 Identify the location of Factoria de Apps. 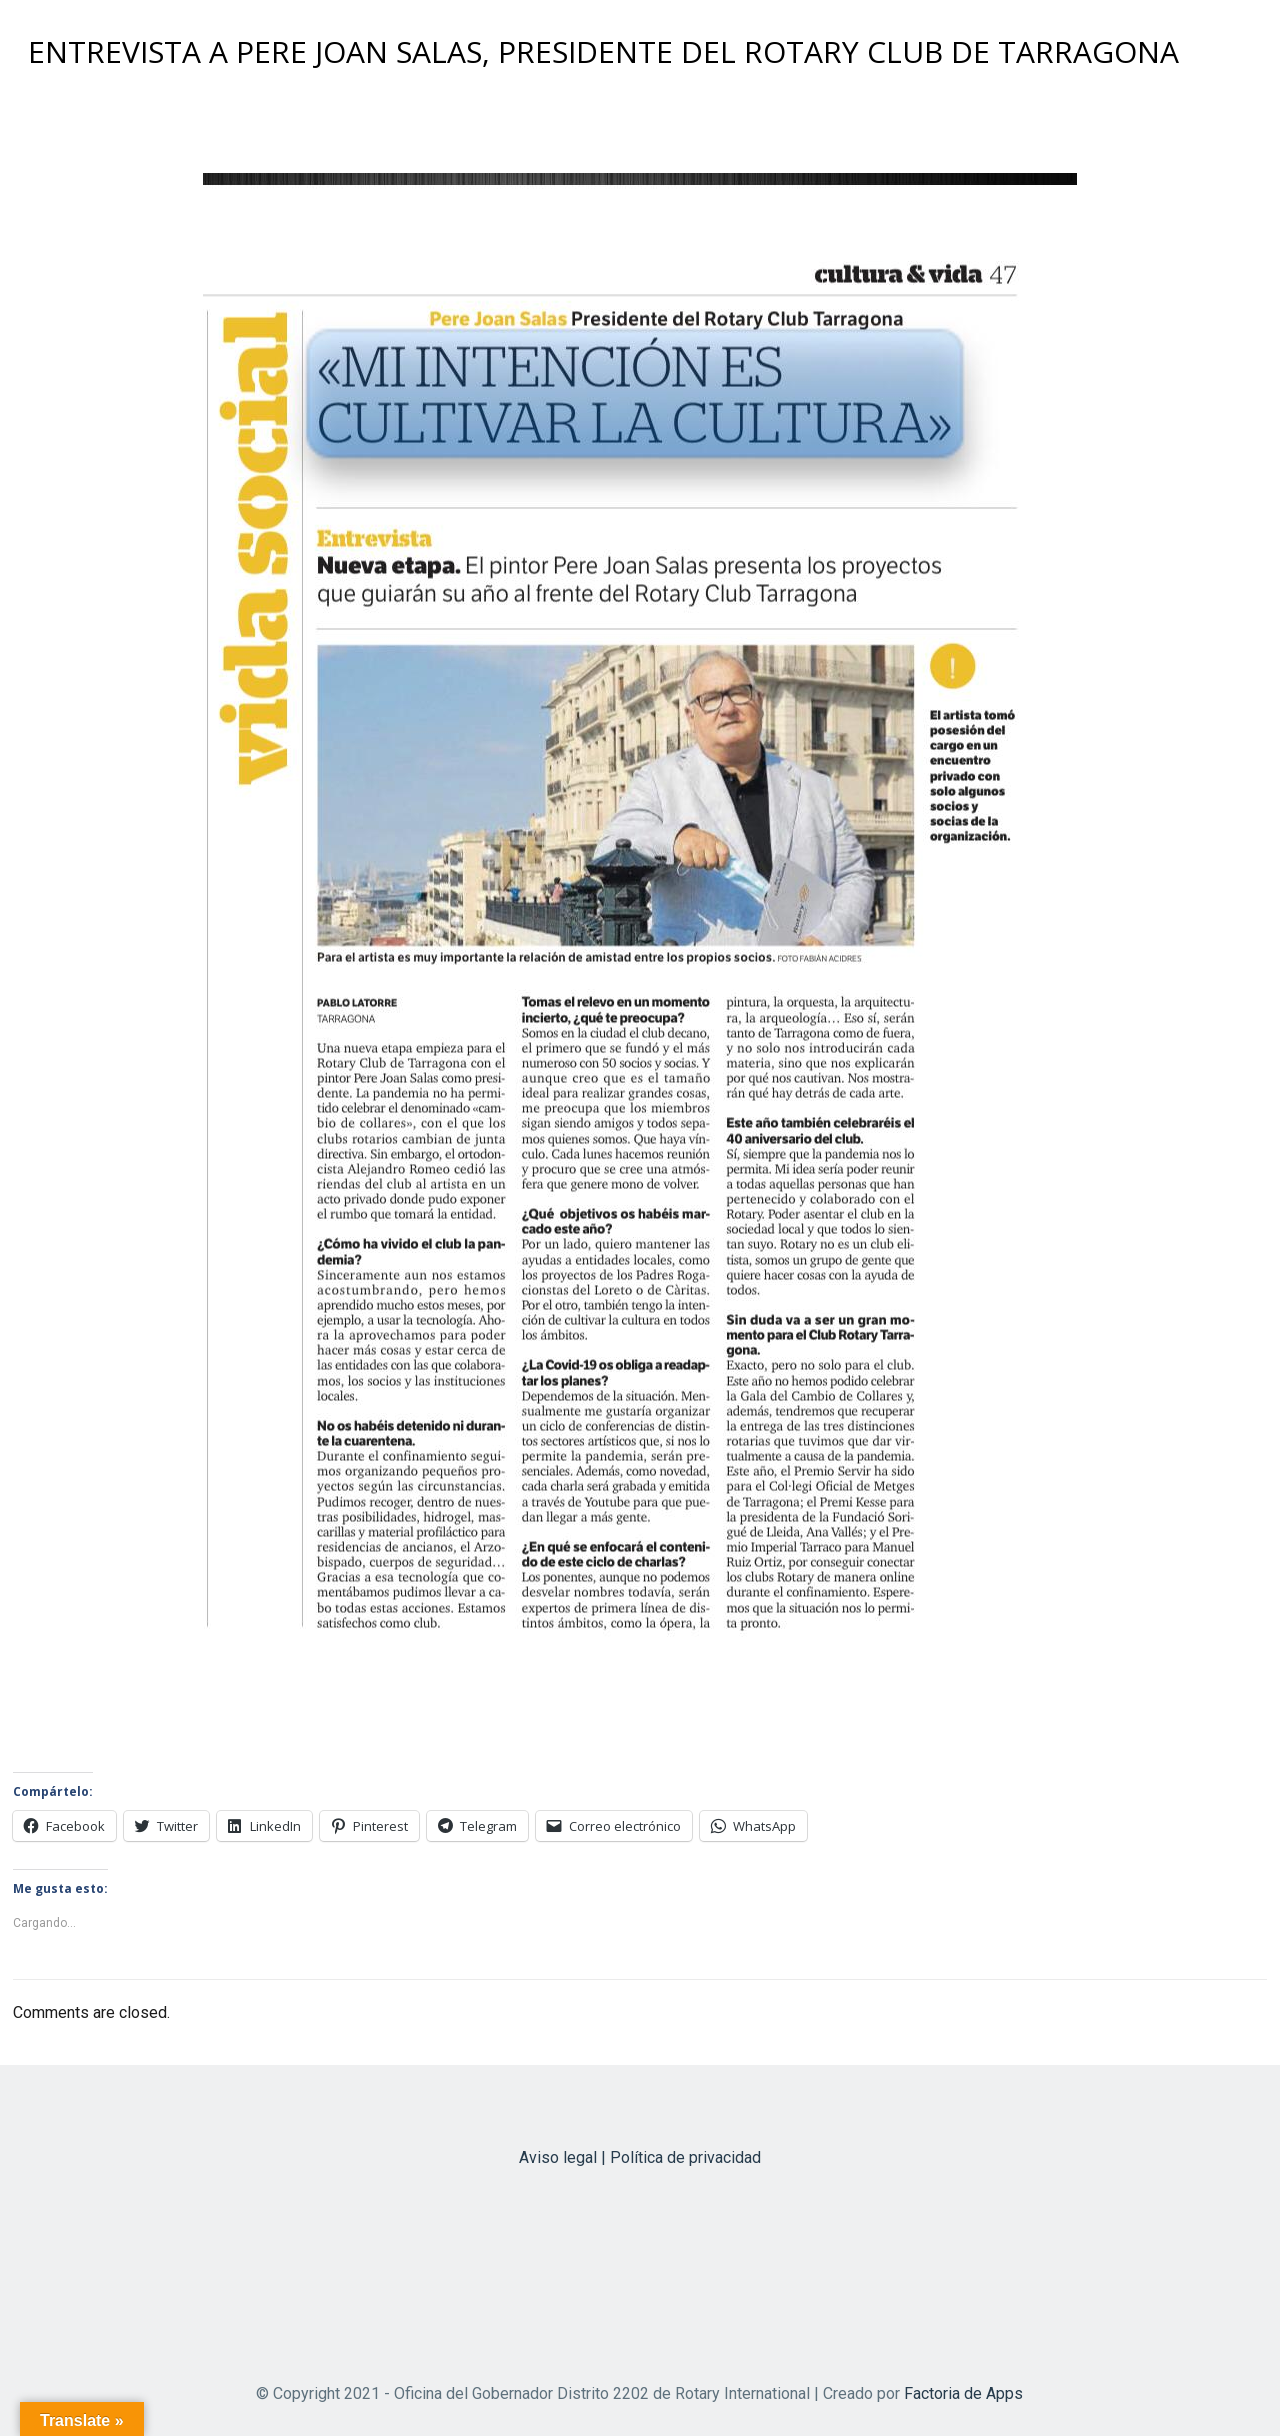
(963, 2393).